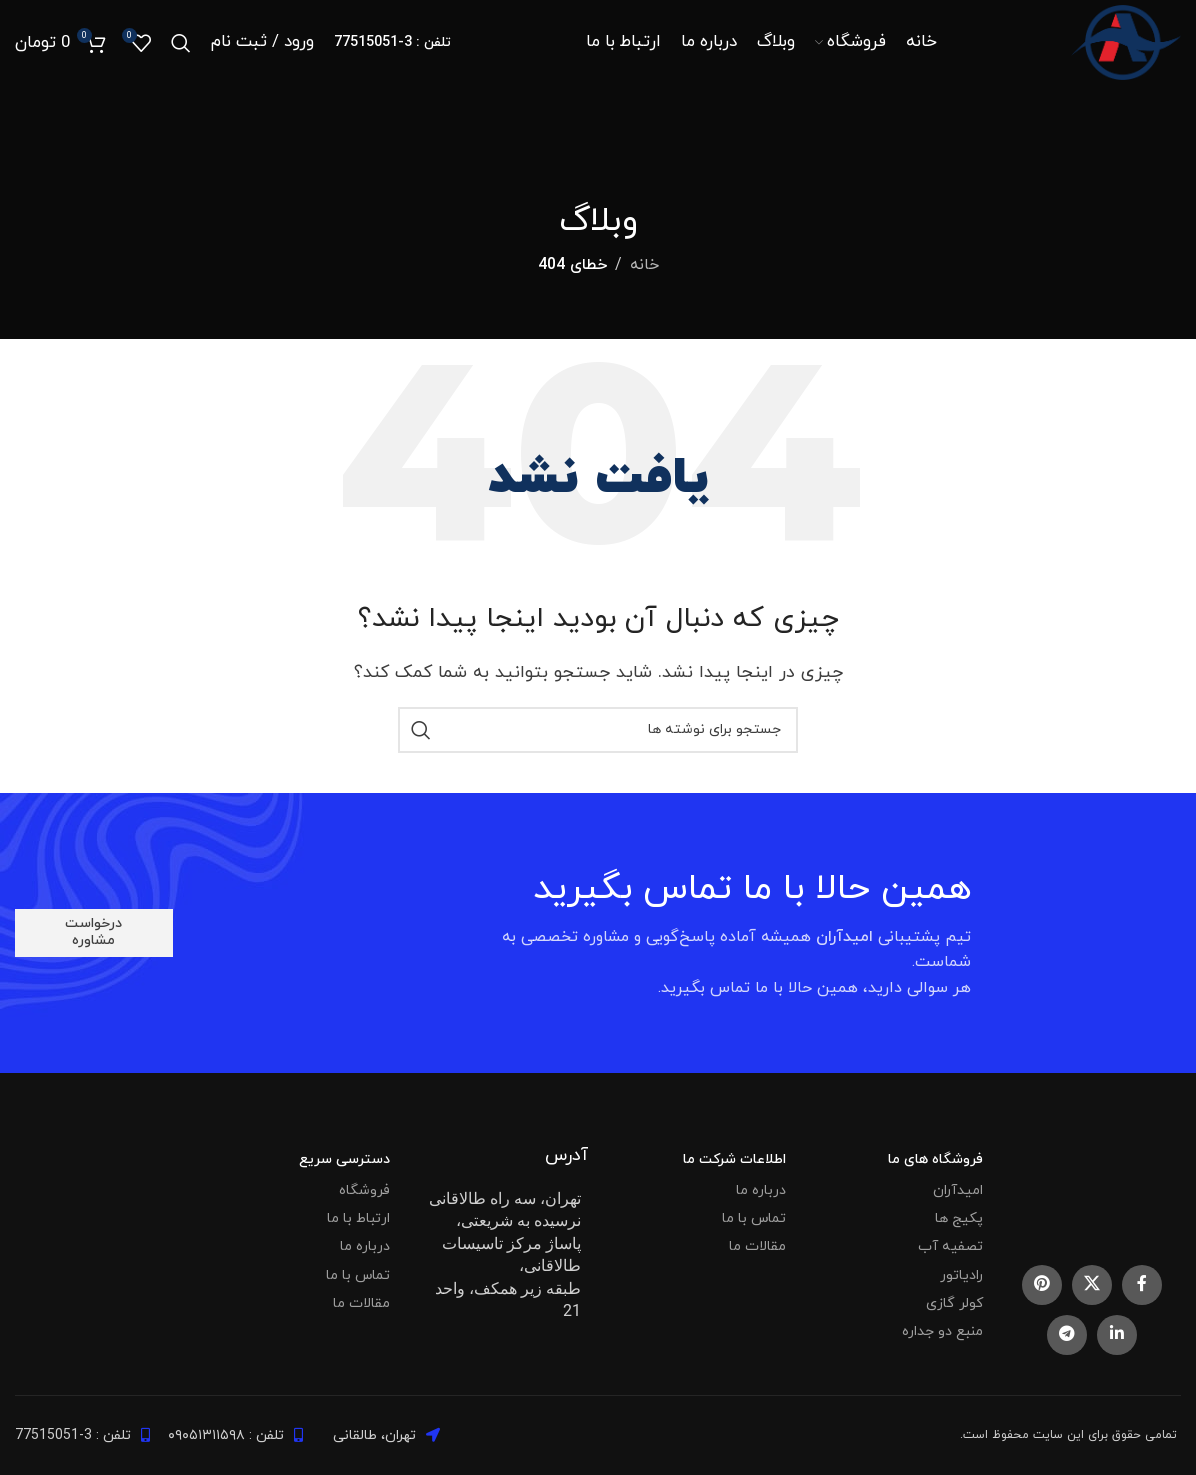 The image size is (1196, 1475). What do you see at coordinates (958, 1190) in the screenshot?
I see `امیدآران` at bounding box center [958, 1190].